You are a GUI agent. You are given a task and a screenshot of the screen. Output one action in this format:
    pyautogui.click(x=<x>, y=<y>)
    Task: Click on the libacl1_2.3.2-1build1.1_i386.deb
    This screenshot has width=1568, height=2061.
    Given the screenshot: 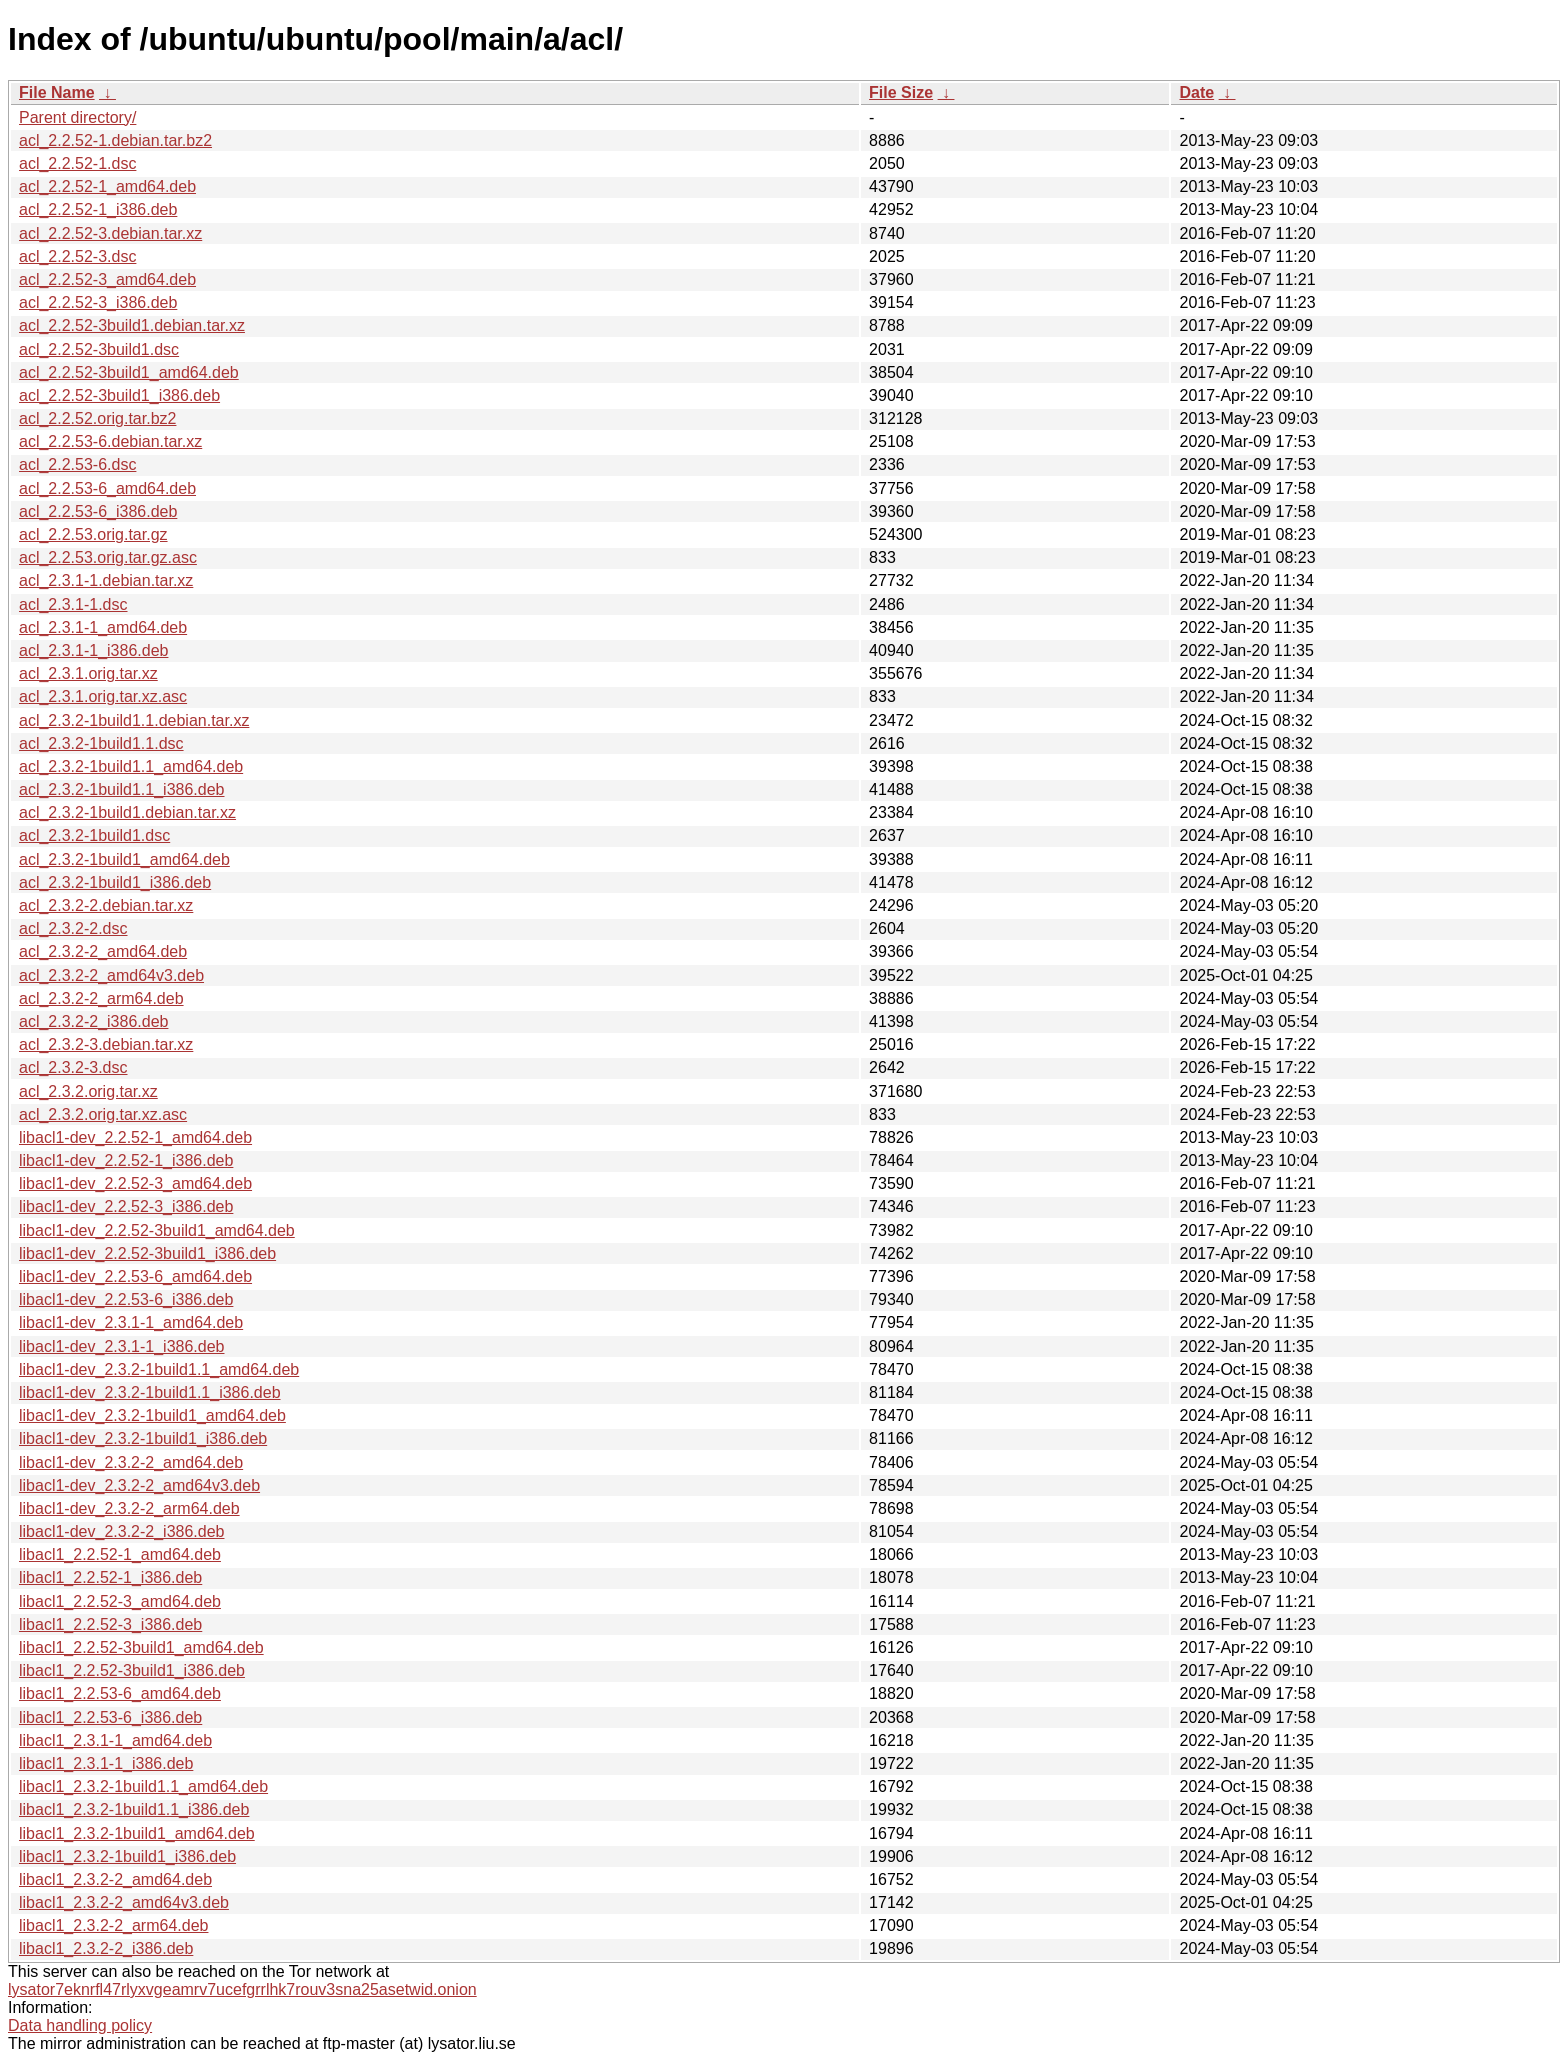 What is the action you would take?
    pyautogui.click(x=134, y=1809)
    